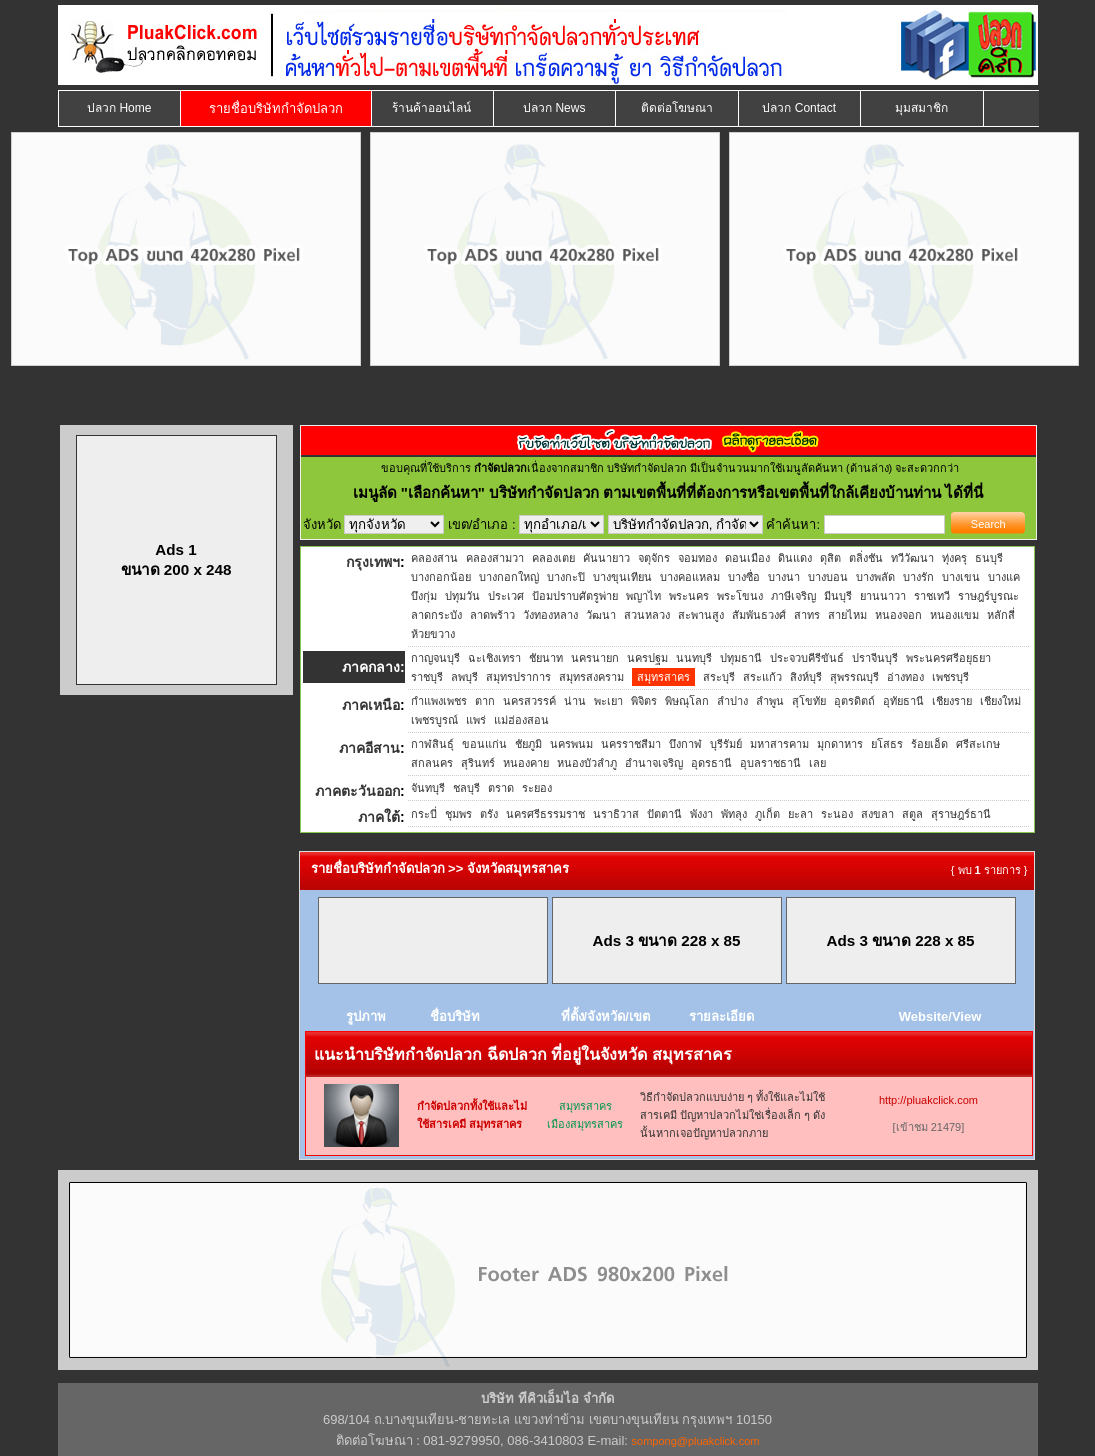 This screenshot has width=1095, height=1456. What do you see at coordinates (571, 744) in the screenshot?
I see `นครพนม` at bounding box center [571, 744].